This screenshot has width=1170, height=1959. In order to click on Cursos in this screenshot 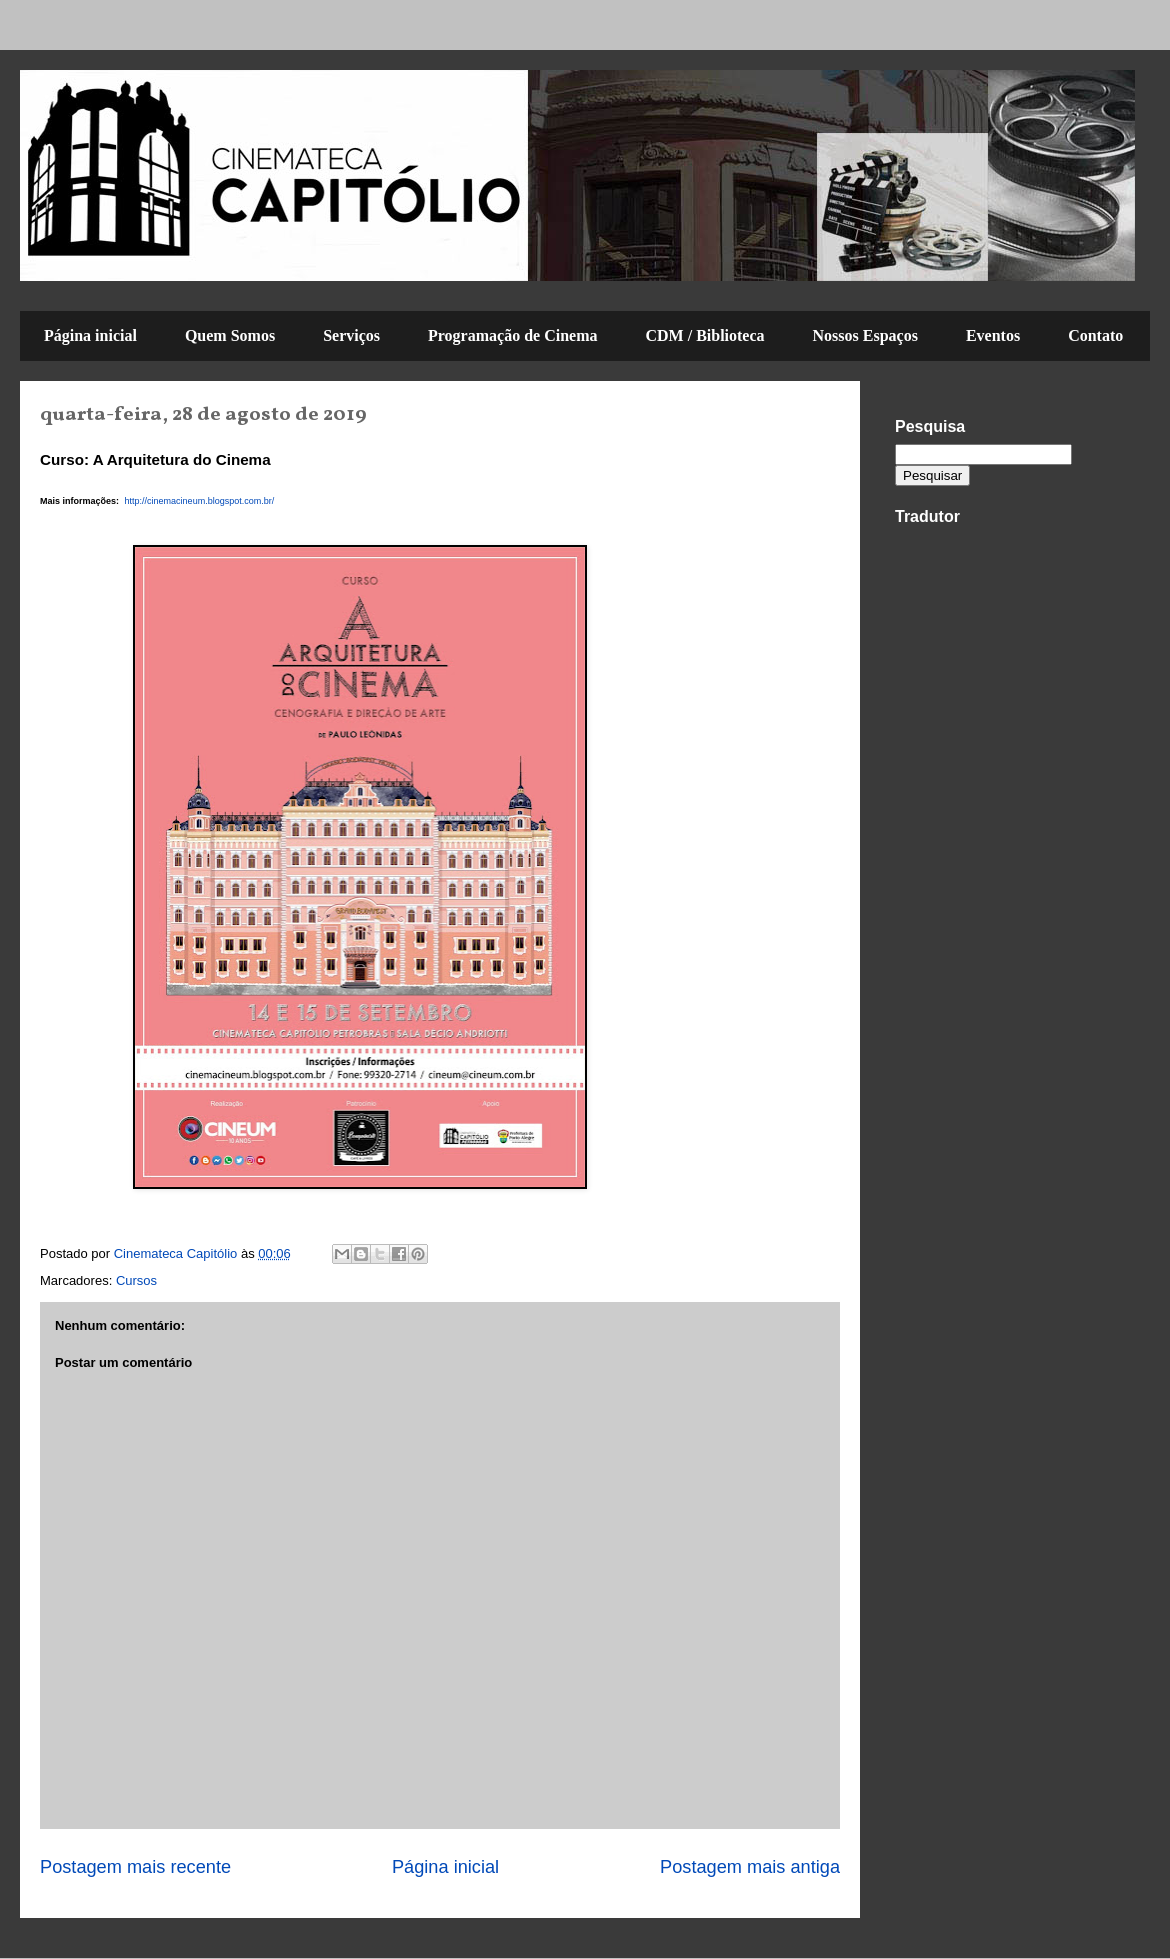, I will do `click(136, 1280)`.